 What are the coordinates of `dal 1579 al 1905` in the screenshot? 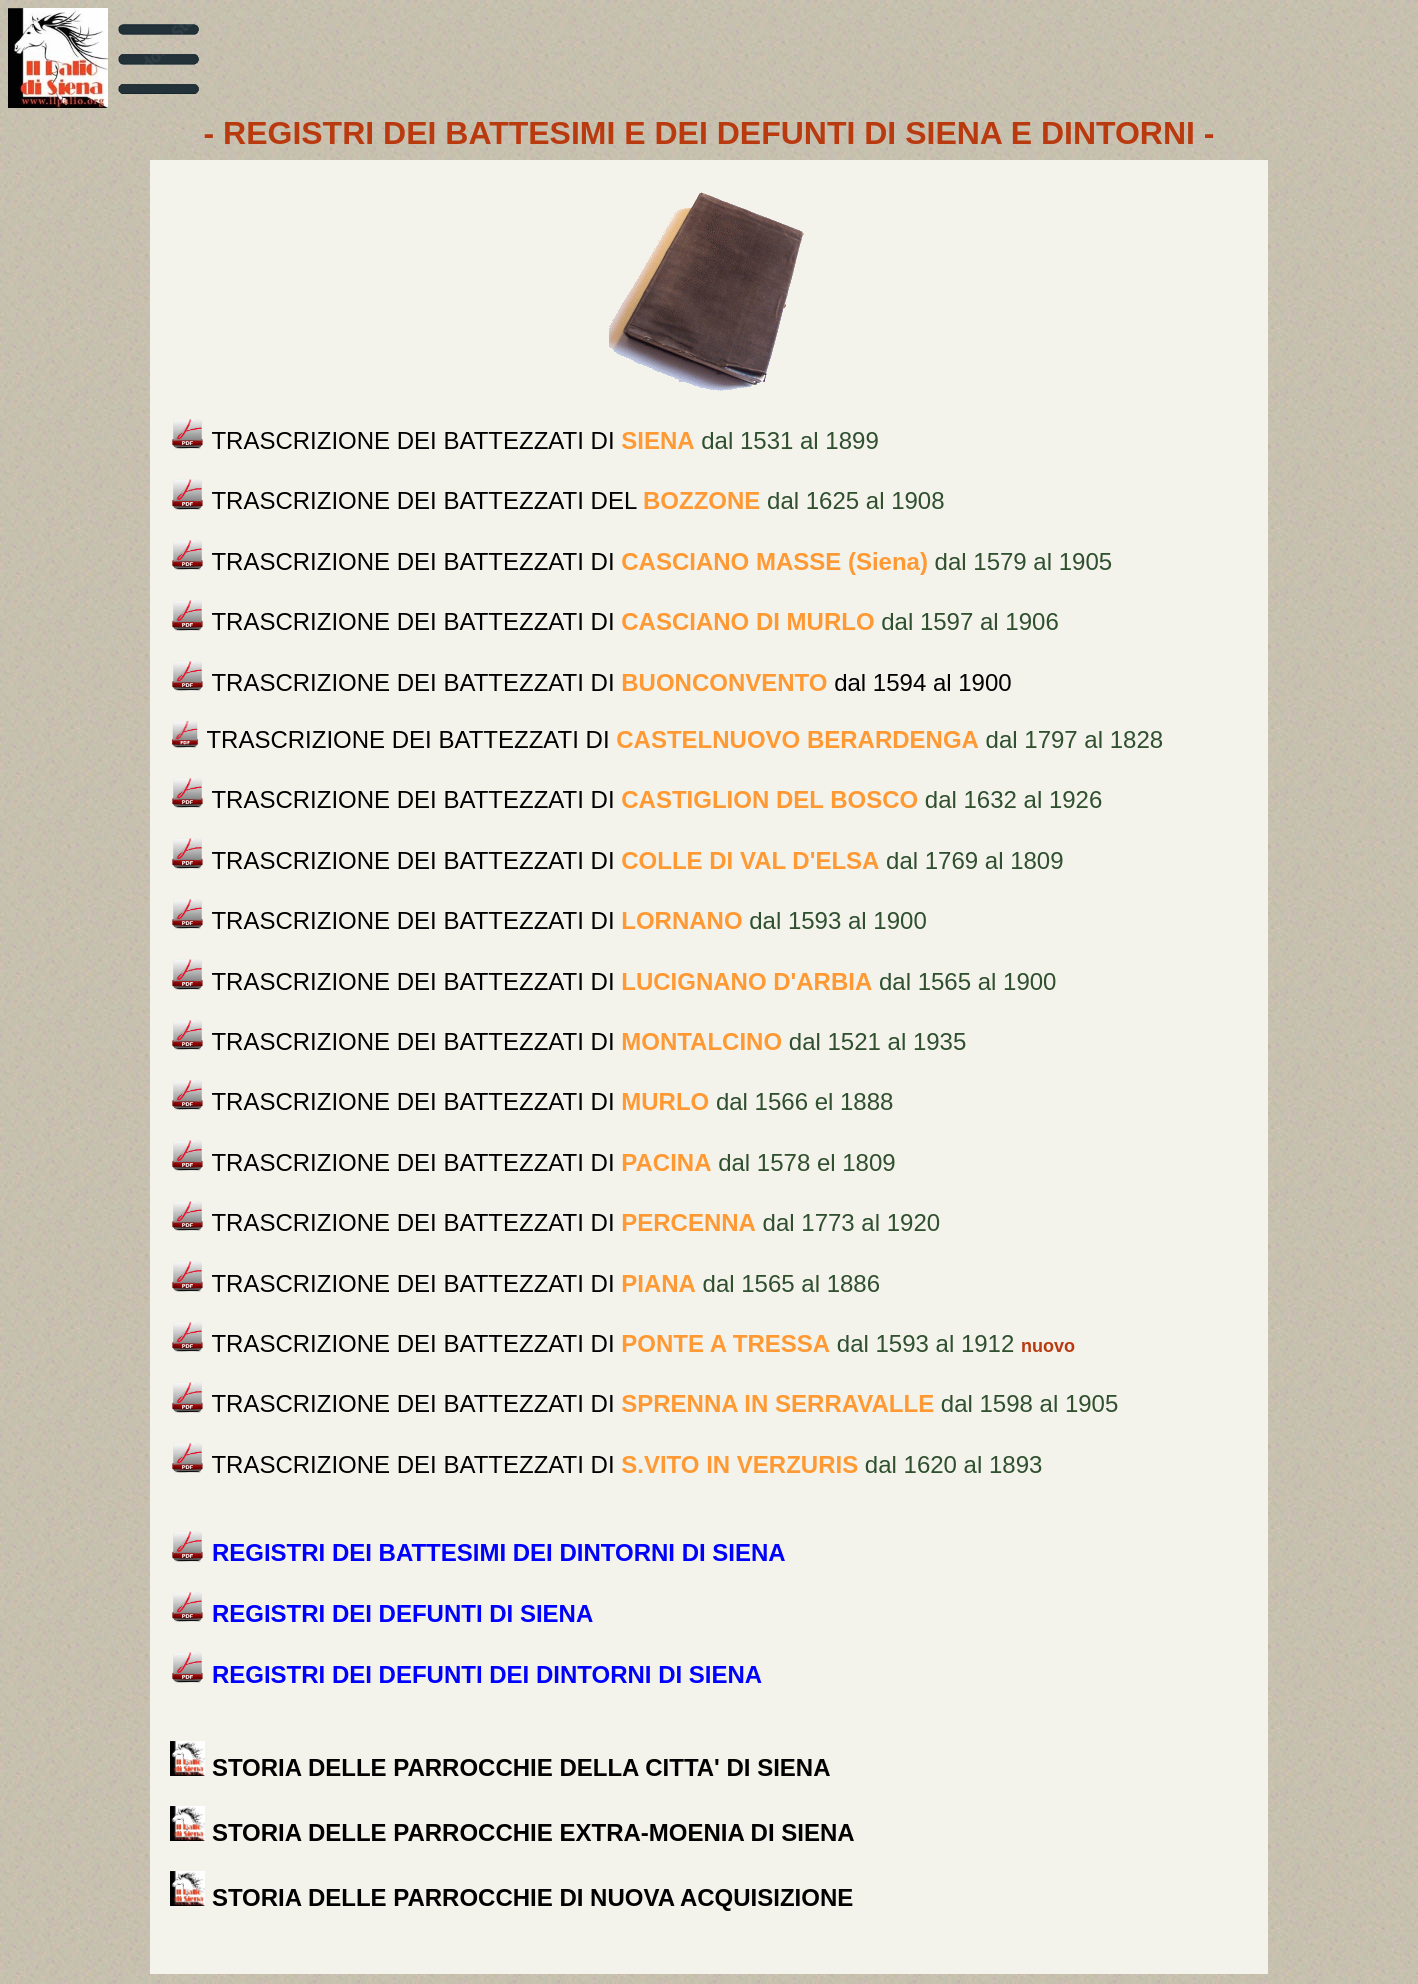 It's located at (661, 561).